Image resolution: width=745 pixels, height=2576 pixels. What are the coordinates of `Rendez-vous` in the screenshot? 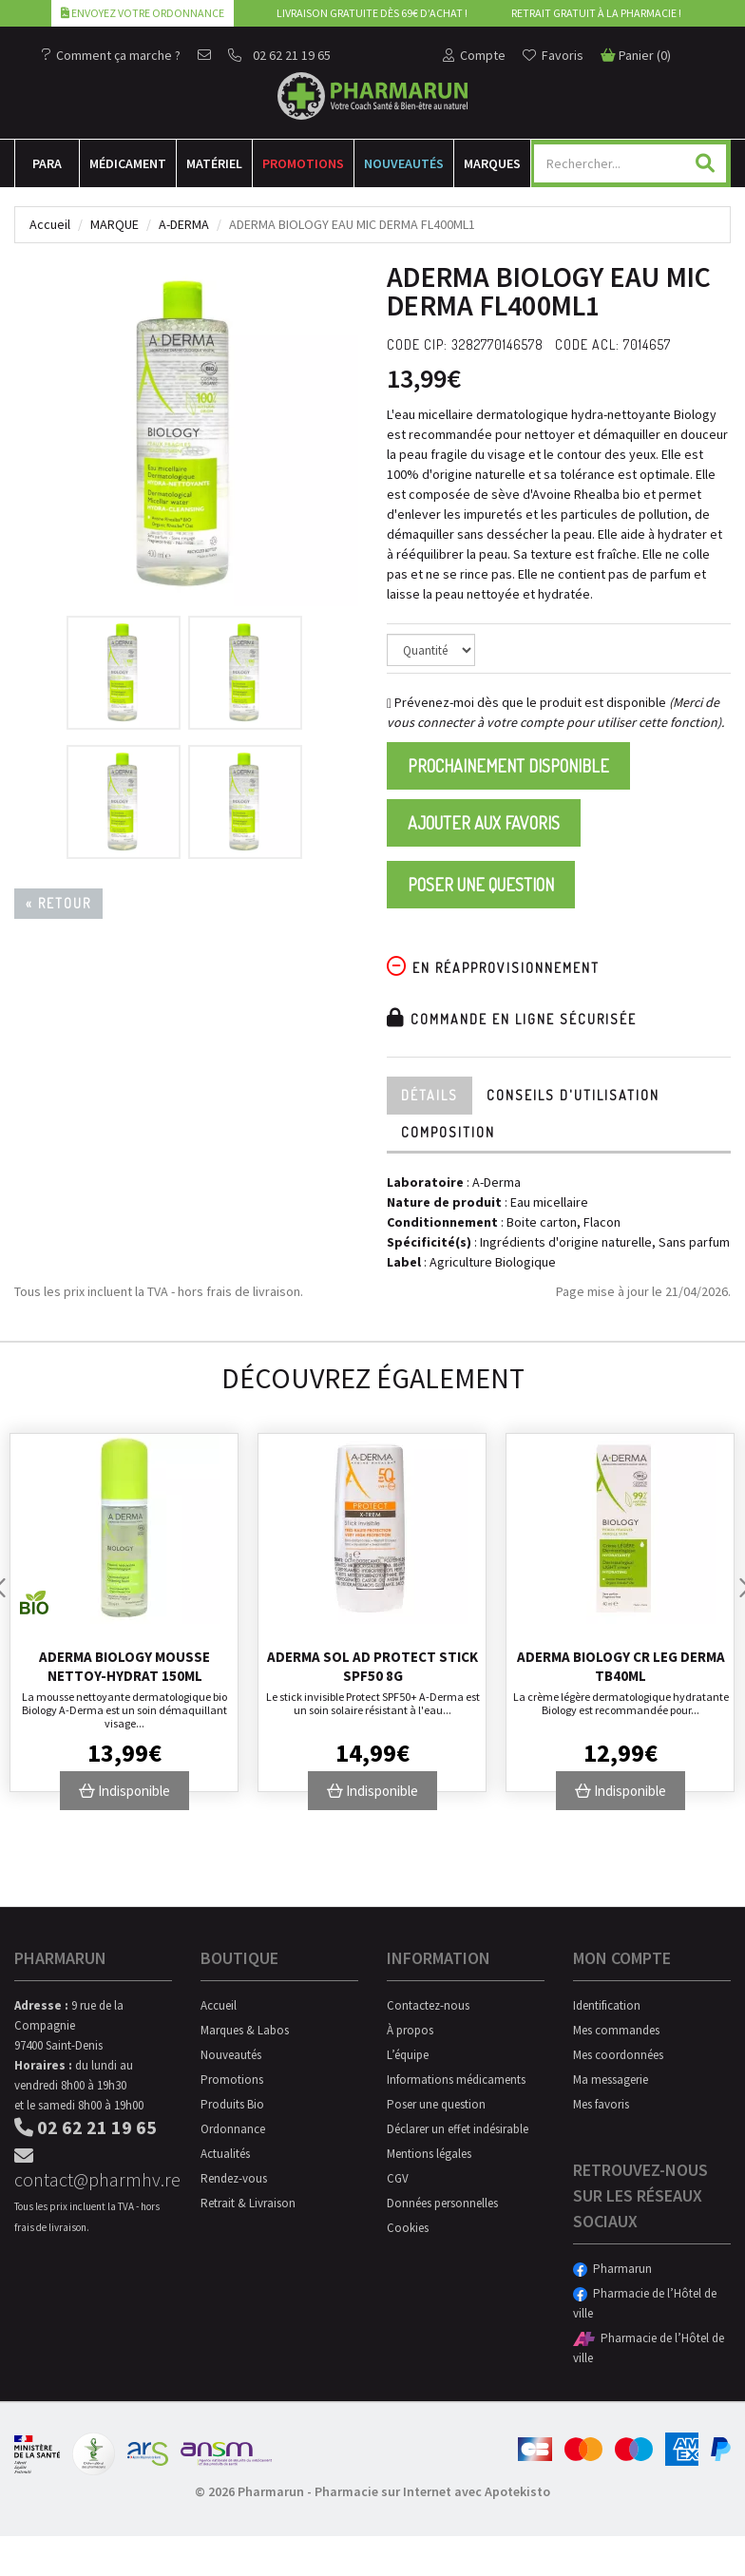 It's located at (234, 2178).